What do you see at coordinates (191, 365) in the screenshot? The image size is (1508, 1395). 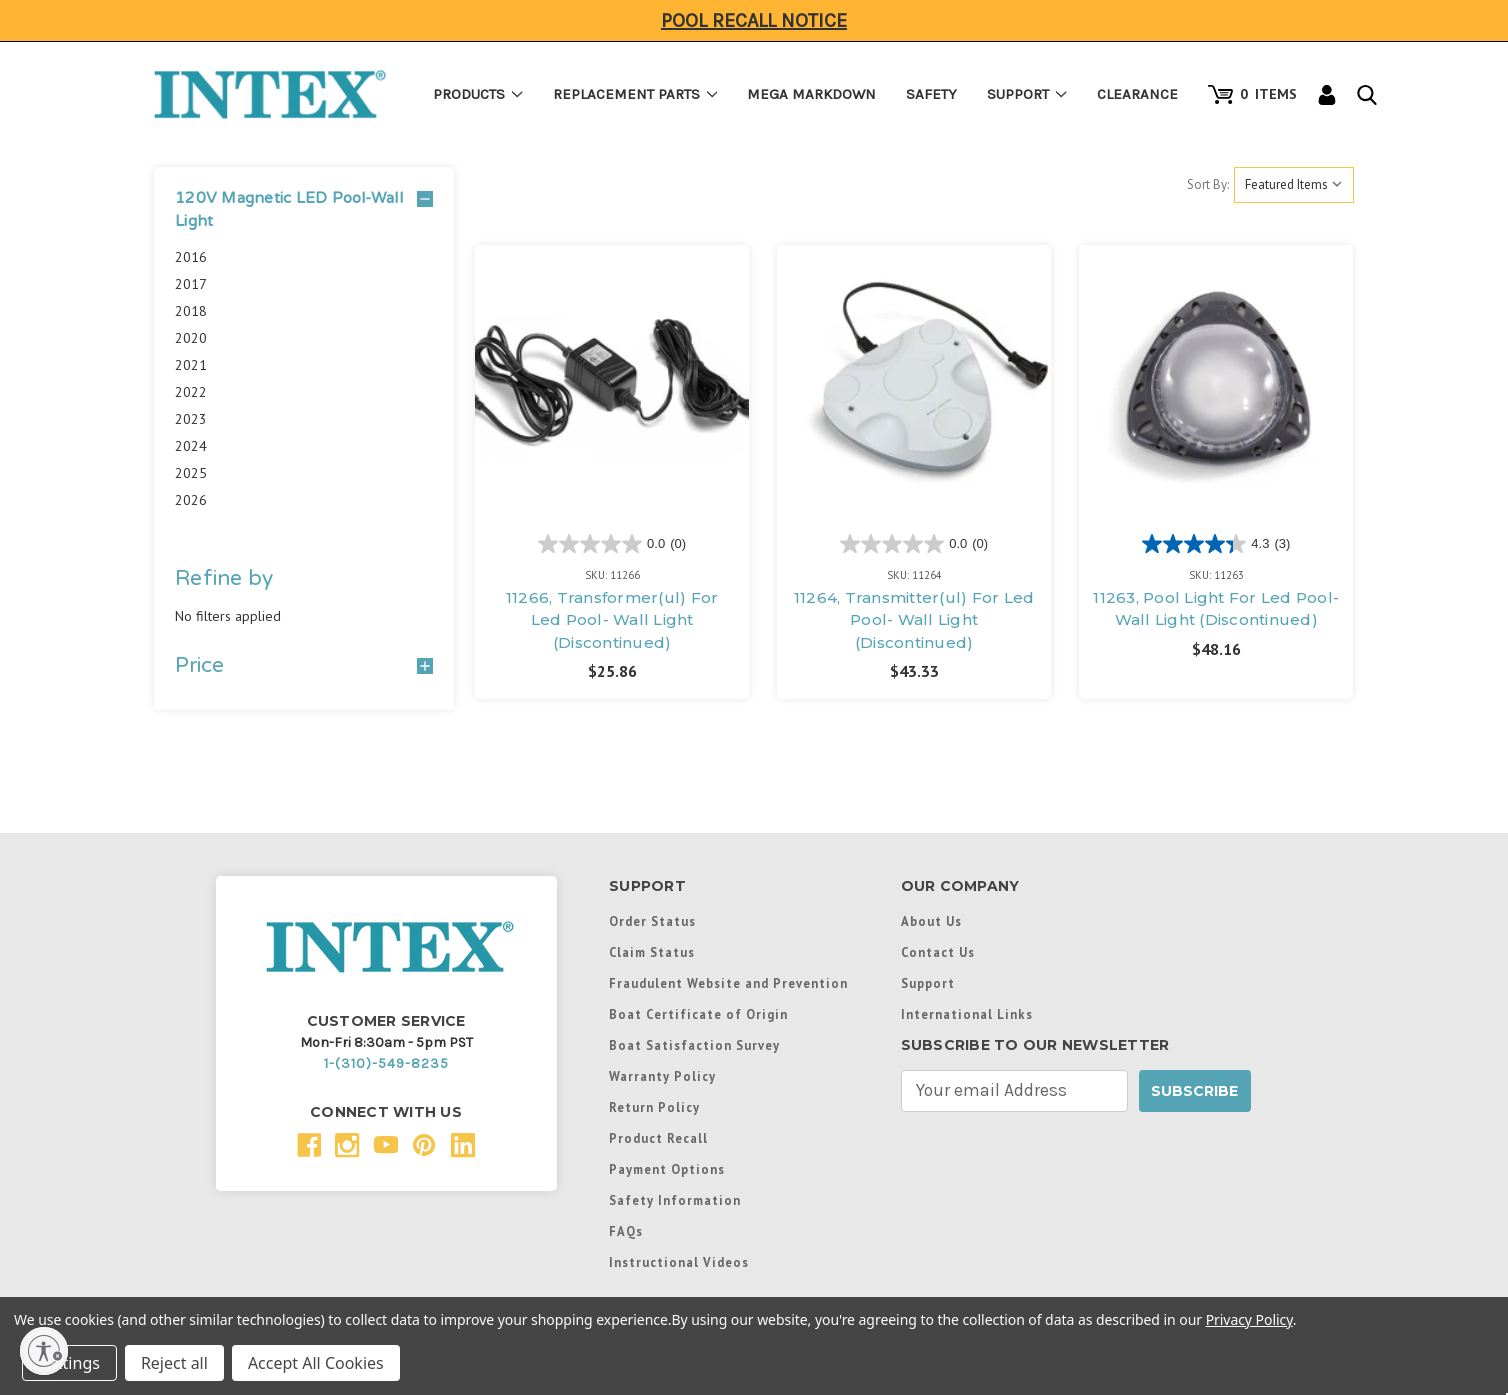 I see `2021` at bounding box center [191, 365].